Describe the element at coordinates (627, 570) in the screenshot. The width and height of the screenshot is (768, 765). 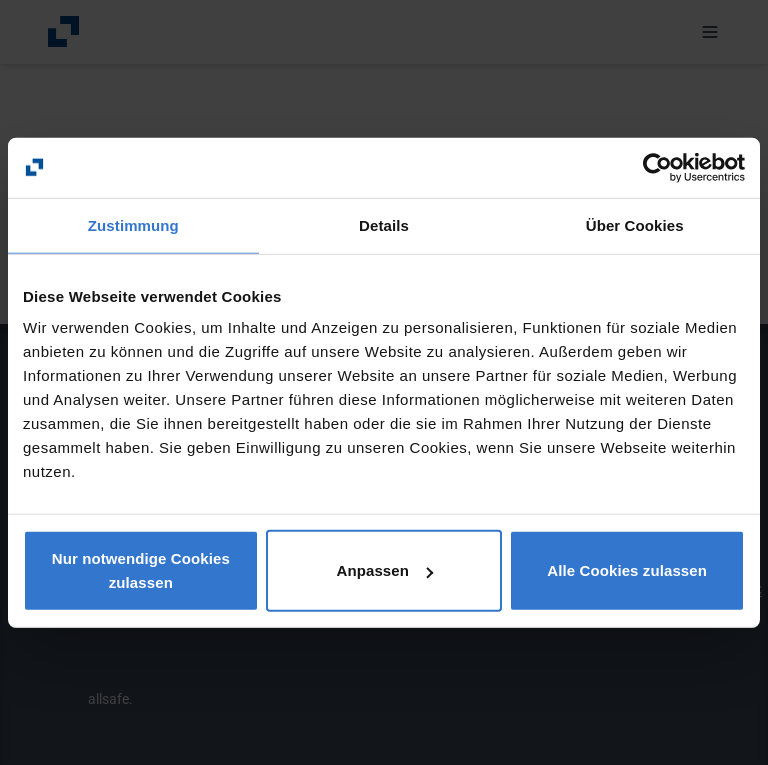
I see `Alle Cookies zulassen` at that location.